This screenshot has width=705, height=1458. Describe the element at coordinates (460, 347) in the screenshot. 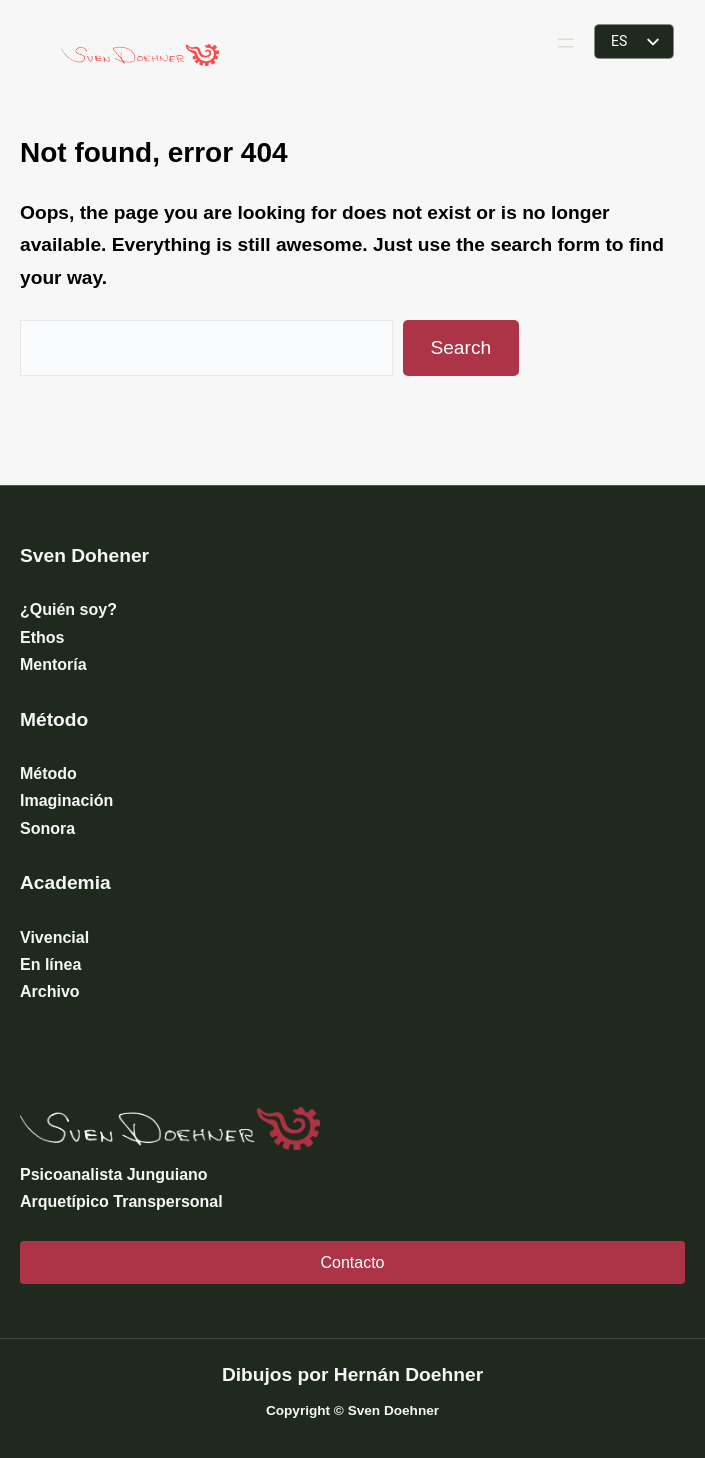

I see `Search` at that location.